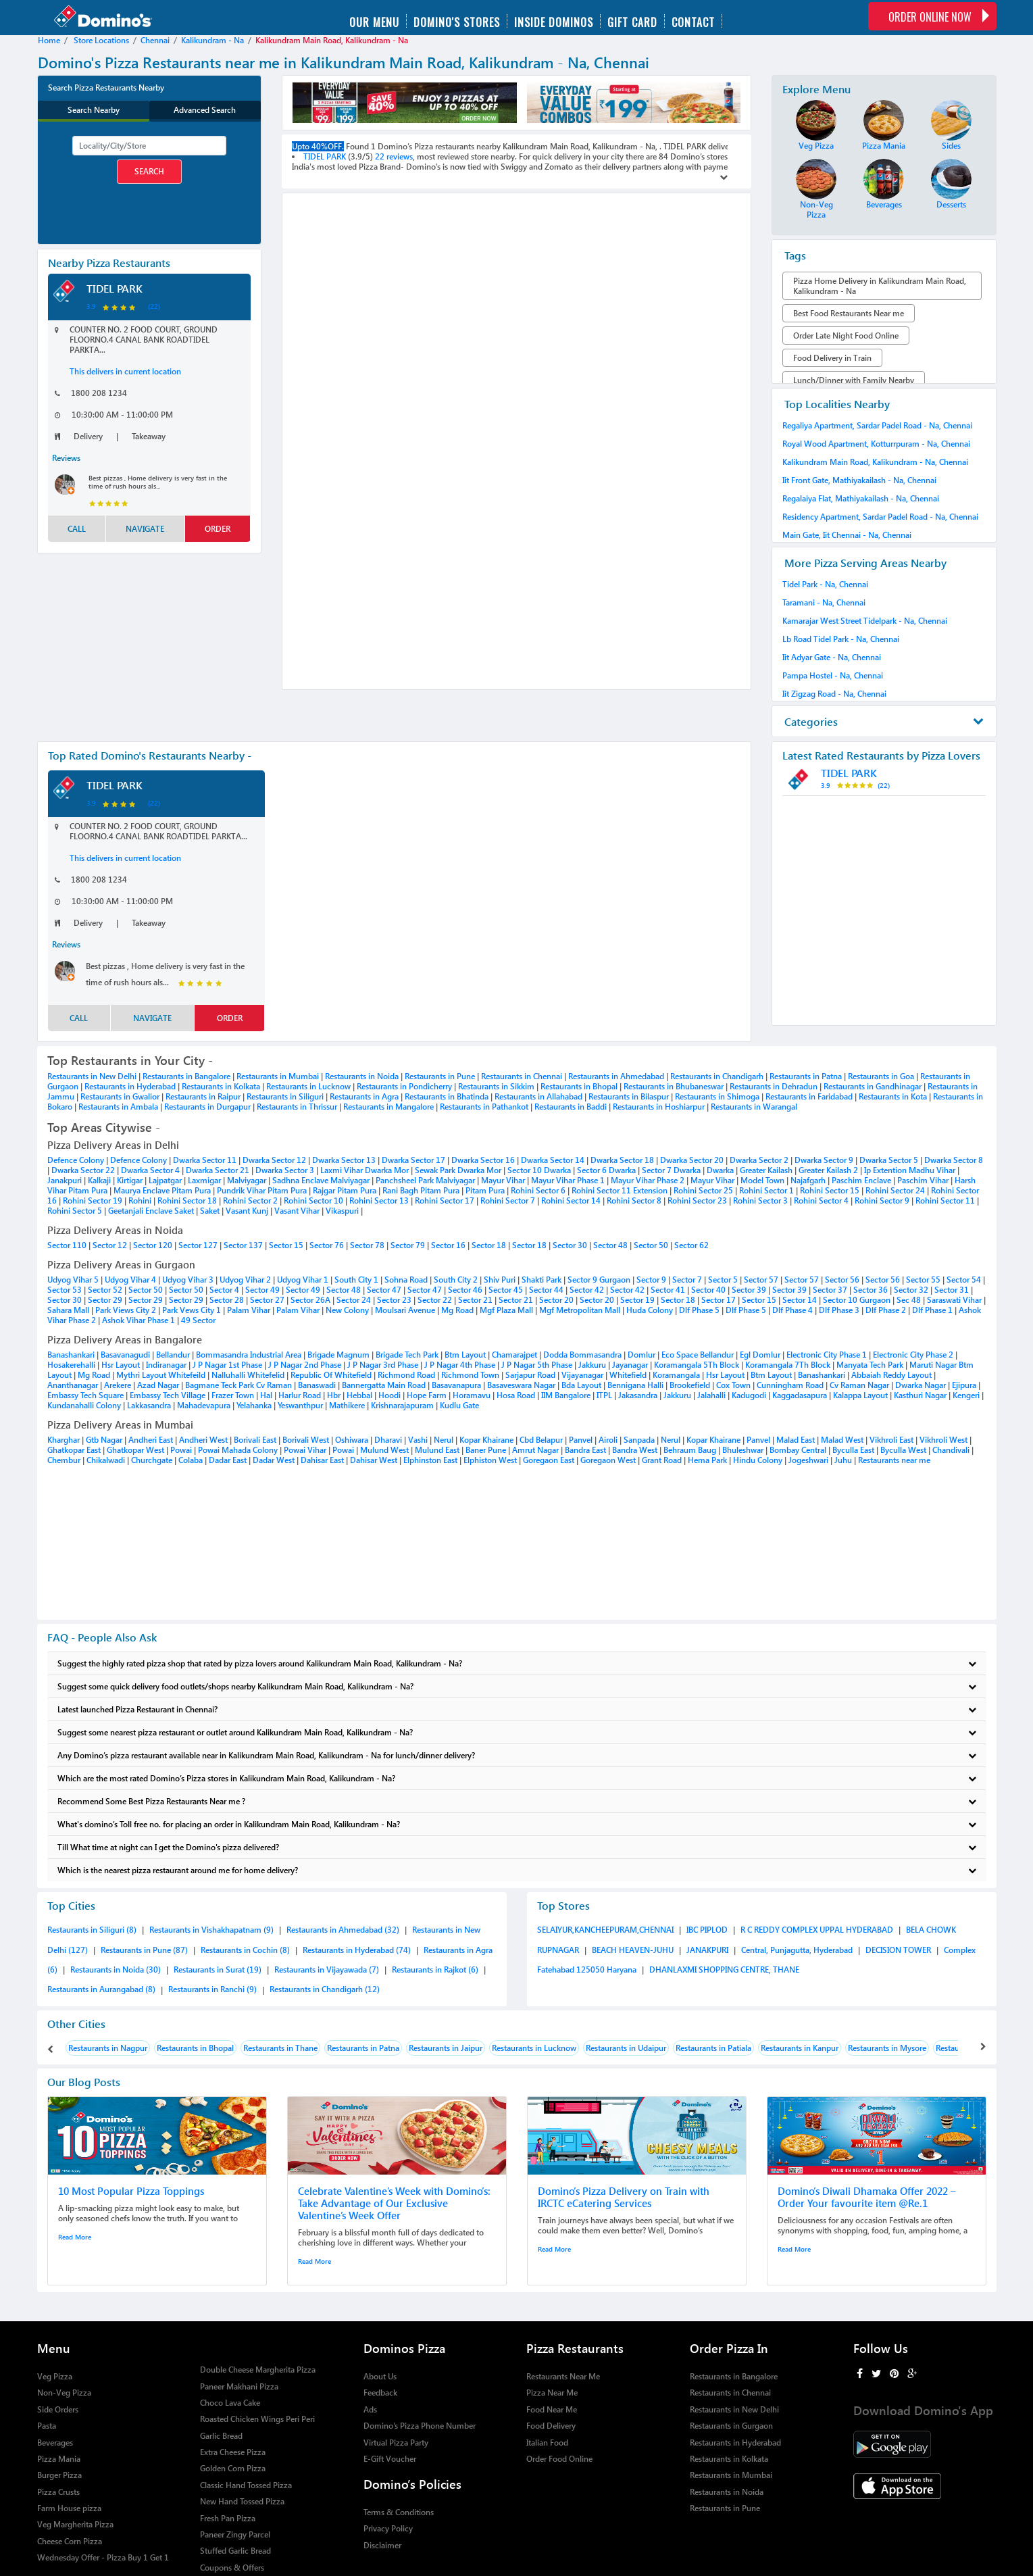  What do you see at coordinates (903, 1450) in the screenshot?
I see `Byculla West` at bounding box center [903, 1450].